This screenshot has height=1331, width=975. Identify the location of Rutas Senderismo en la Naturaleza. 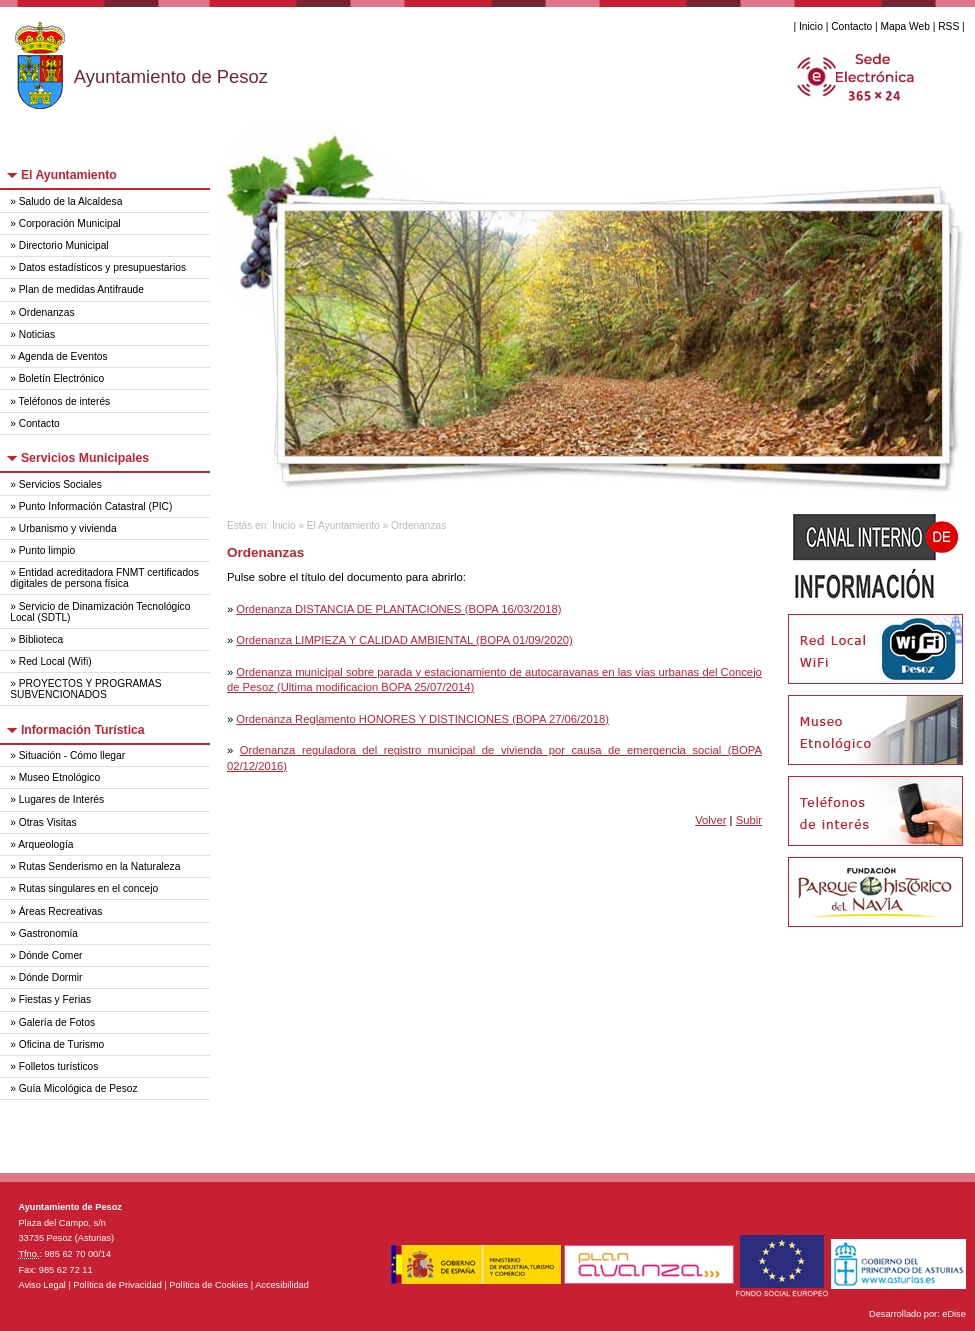
(100, 866).